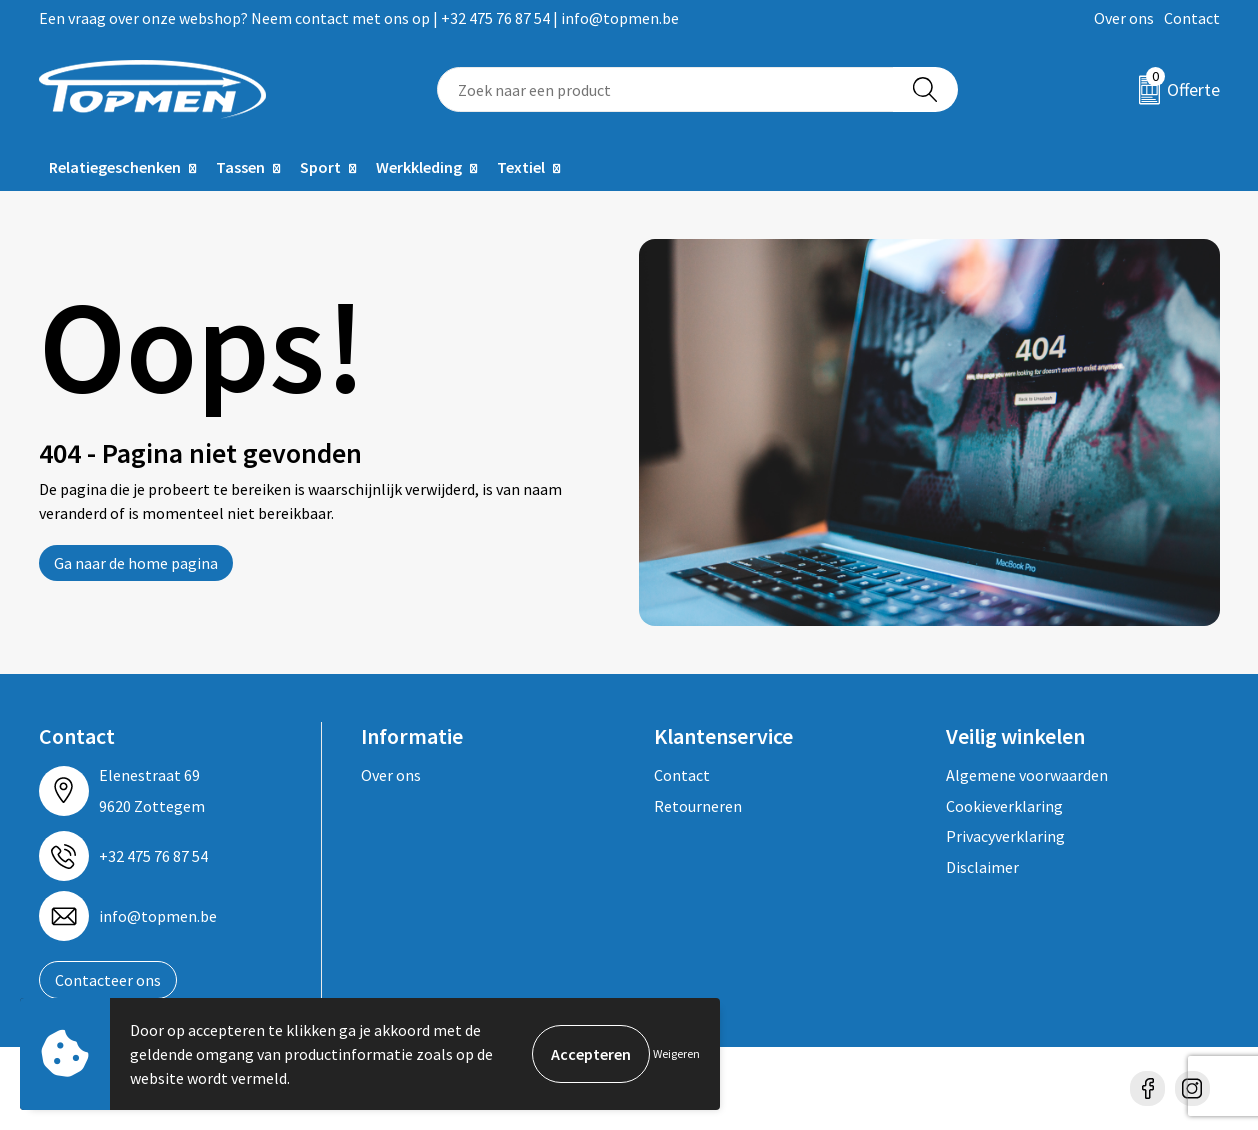 Image resolution: width=1258 pixels, height=1130 pixels. I want to click on Contact, so click(1192, 18).